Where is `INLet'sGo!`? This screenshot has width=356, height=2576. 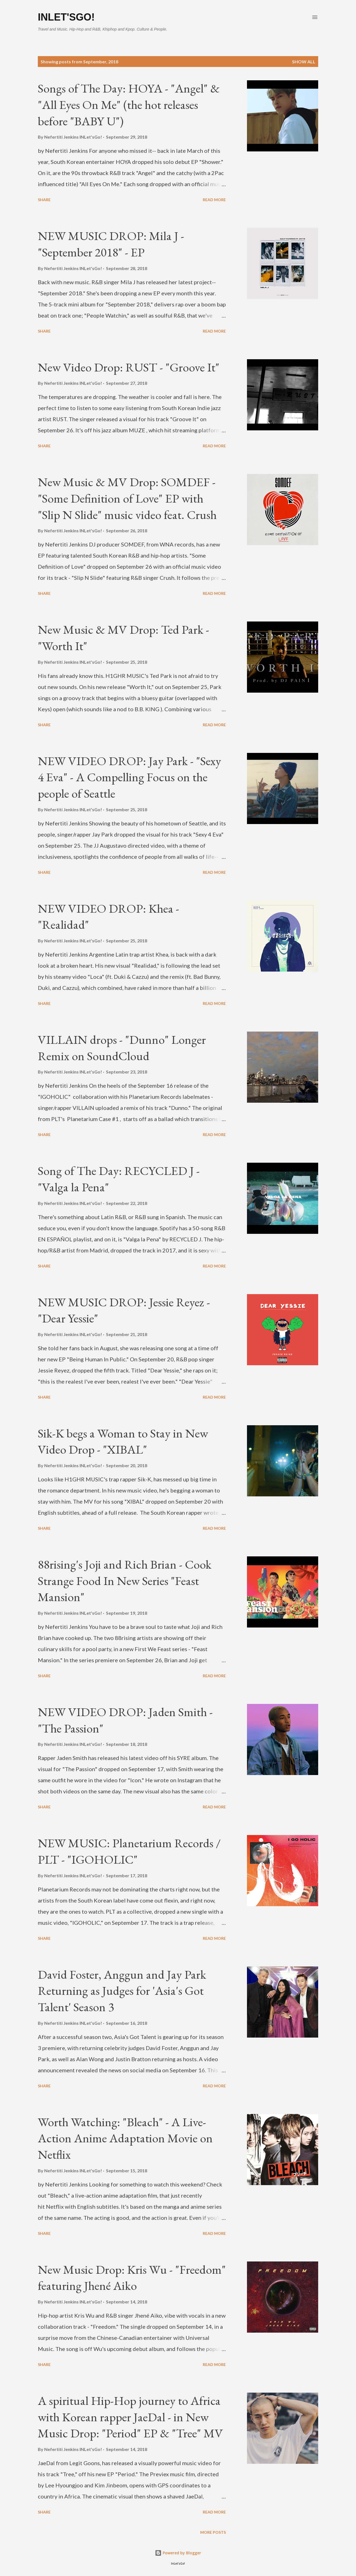
INLet'sGo! is located at coordinates (66, 17).